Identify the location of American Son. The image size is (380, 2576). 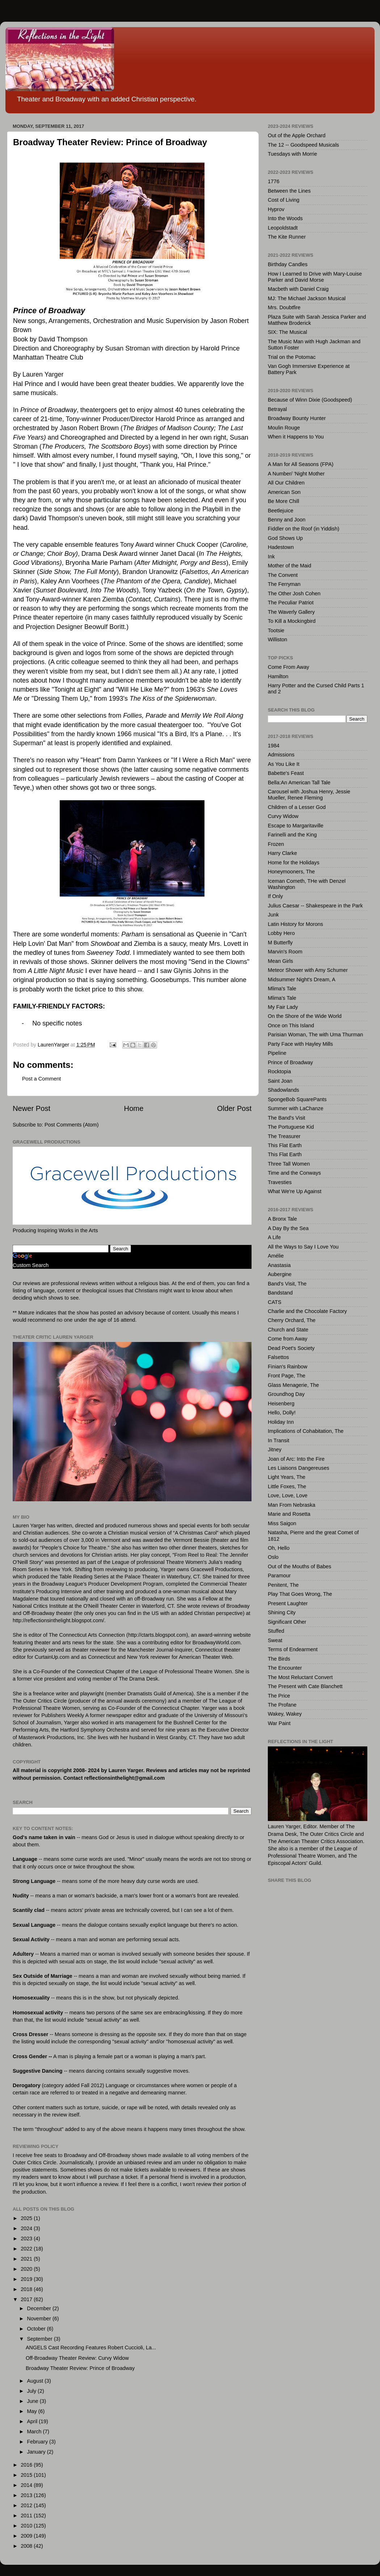
(284, 492).